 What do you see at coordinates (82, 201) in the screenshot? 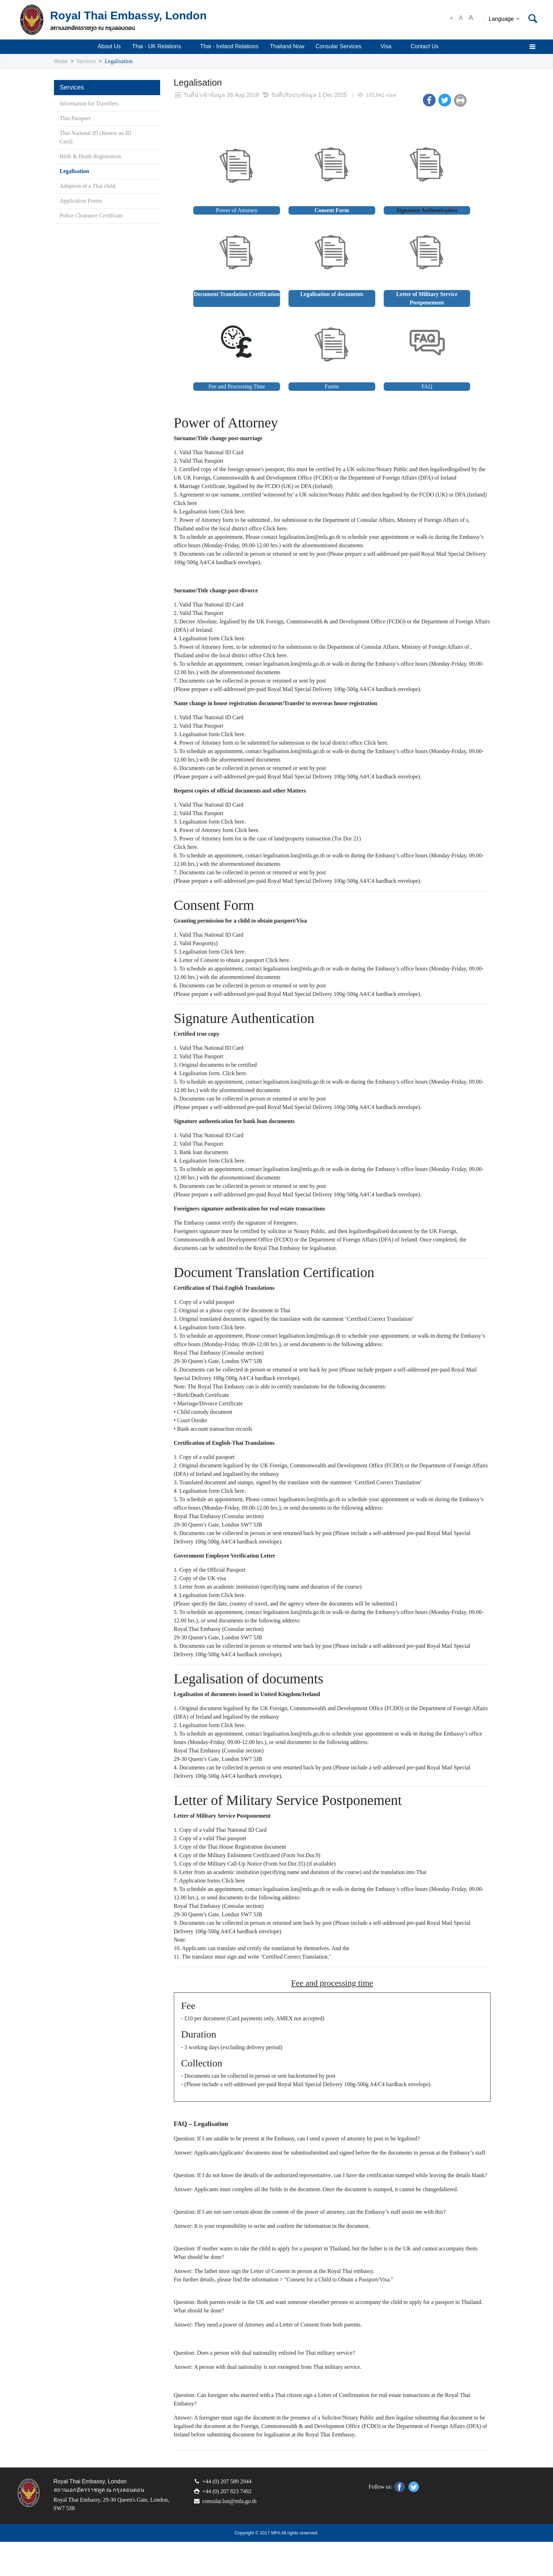
I see `Application Forms` at bounding box center [82, 201].